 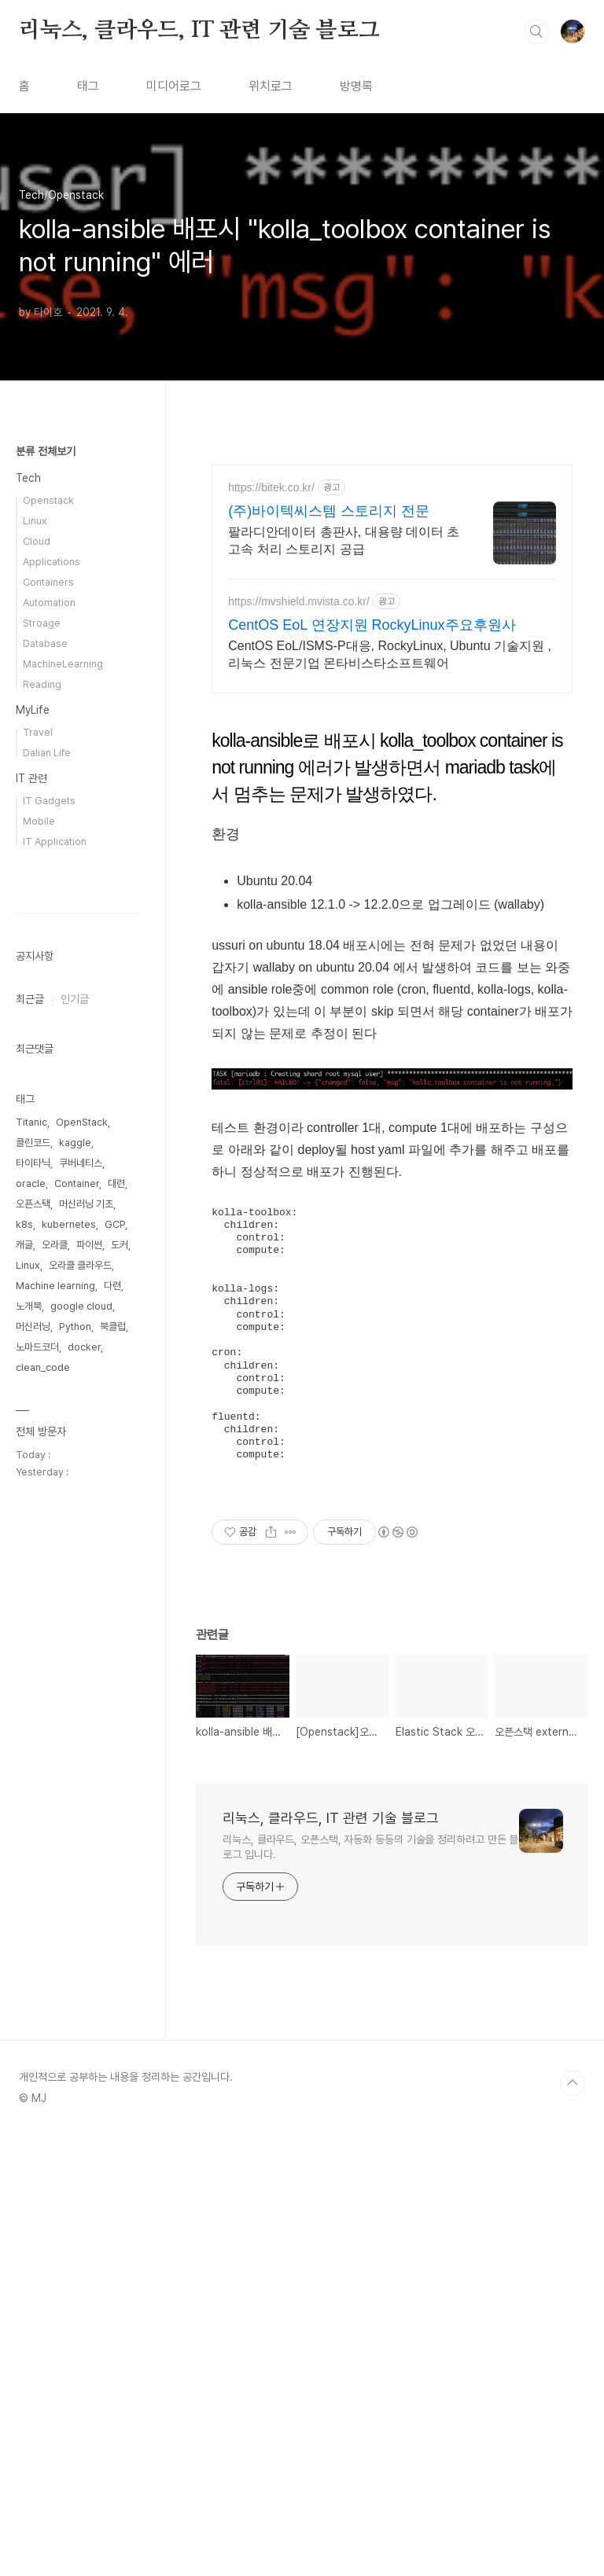 What do you see at coordinates (115, 1696) in the screenshot?
I see `GCP` at bounding box center [115, 1696].